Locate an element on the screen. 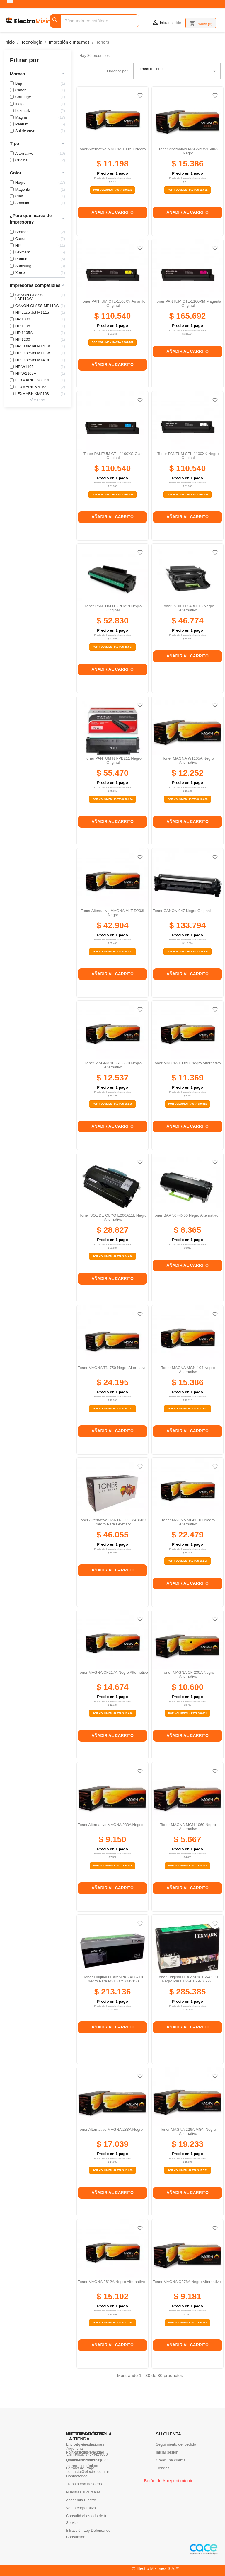 The height and width of the screenshot is (2576, 225). Iniciar sesión is located at coordinates (167, 2452).